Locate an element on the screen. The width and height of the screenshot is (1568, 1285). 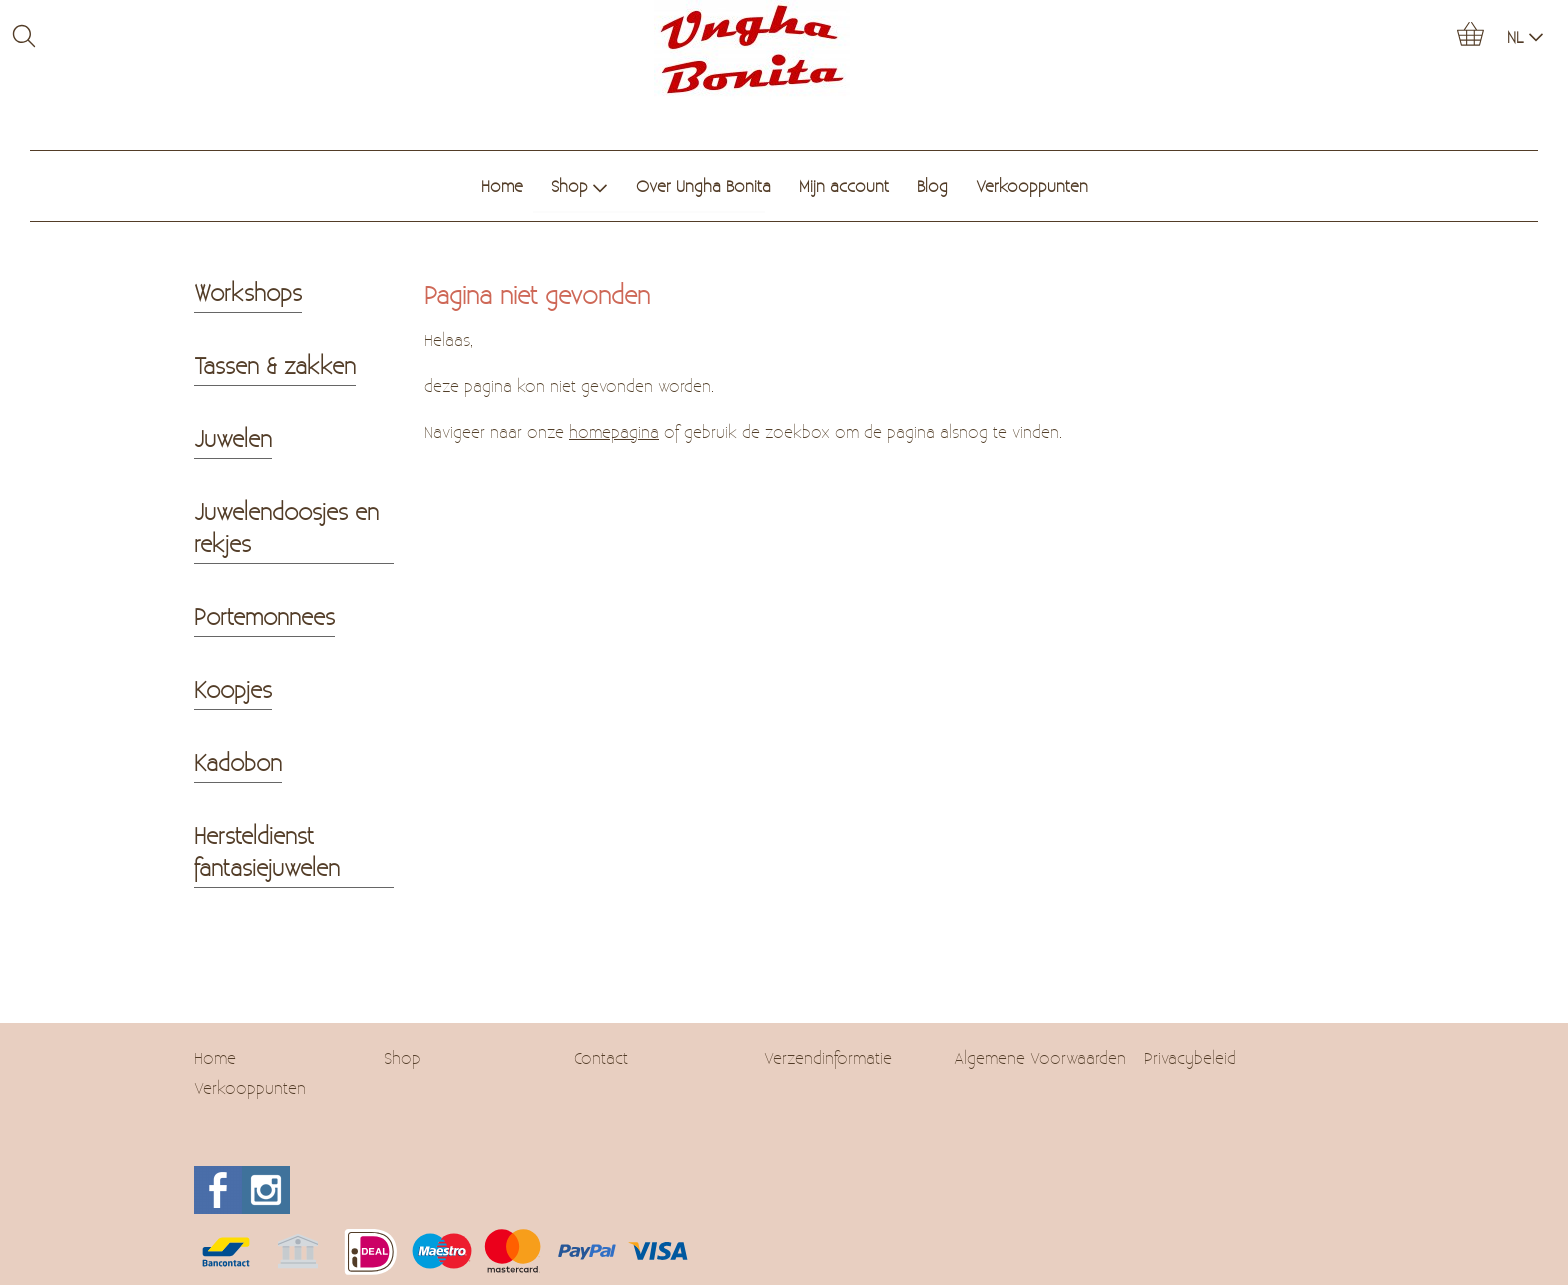
Blog is located at coordinates (932, 185).